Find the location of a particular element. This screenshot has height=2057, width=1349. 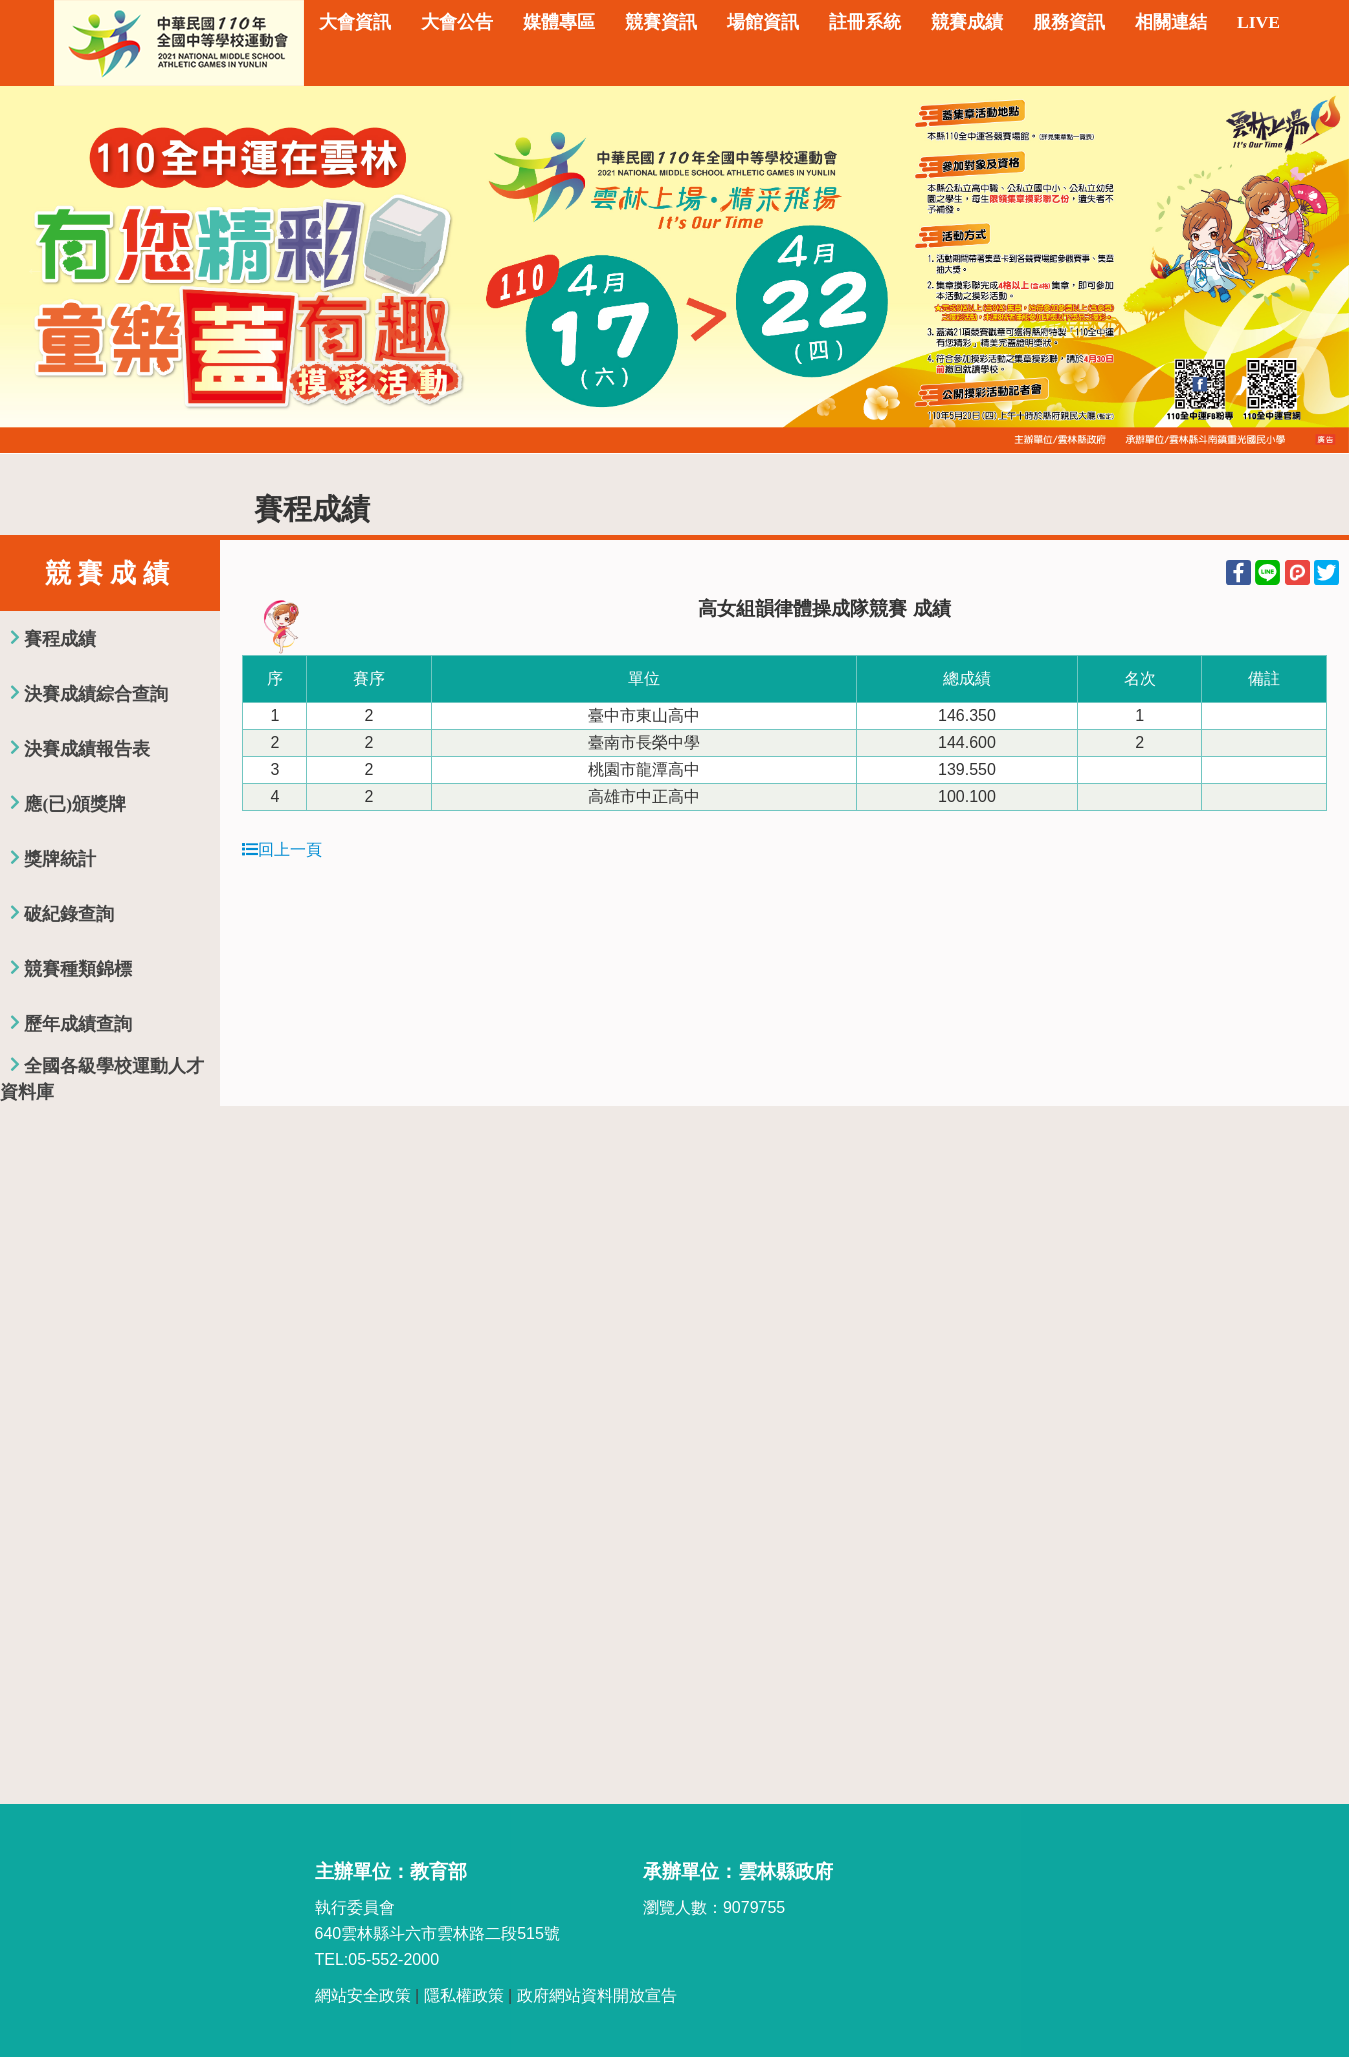

獎牌統計 is located at coordinates (60, 859).